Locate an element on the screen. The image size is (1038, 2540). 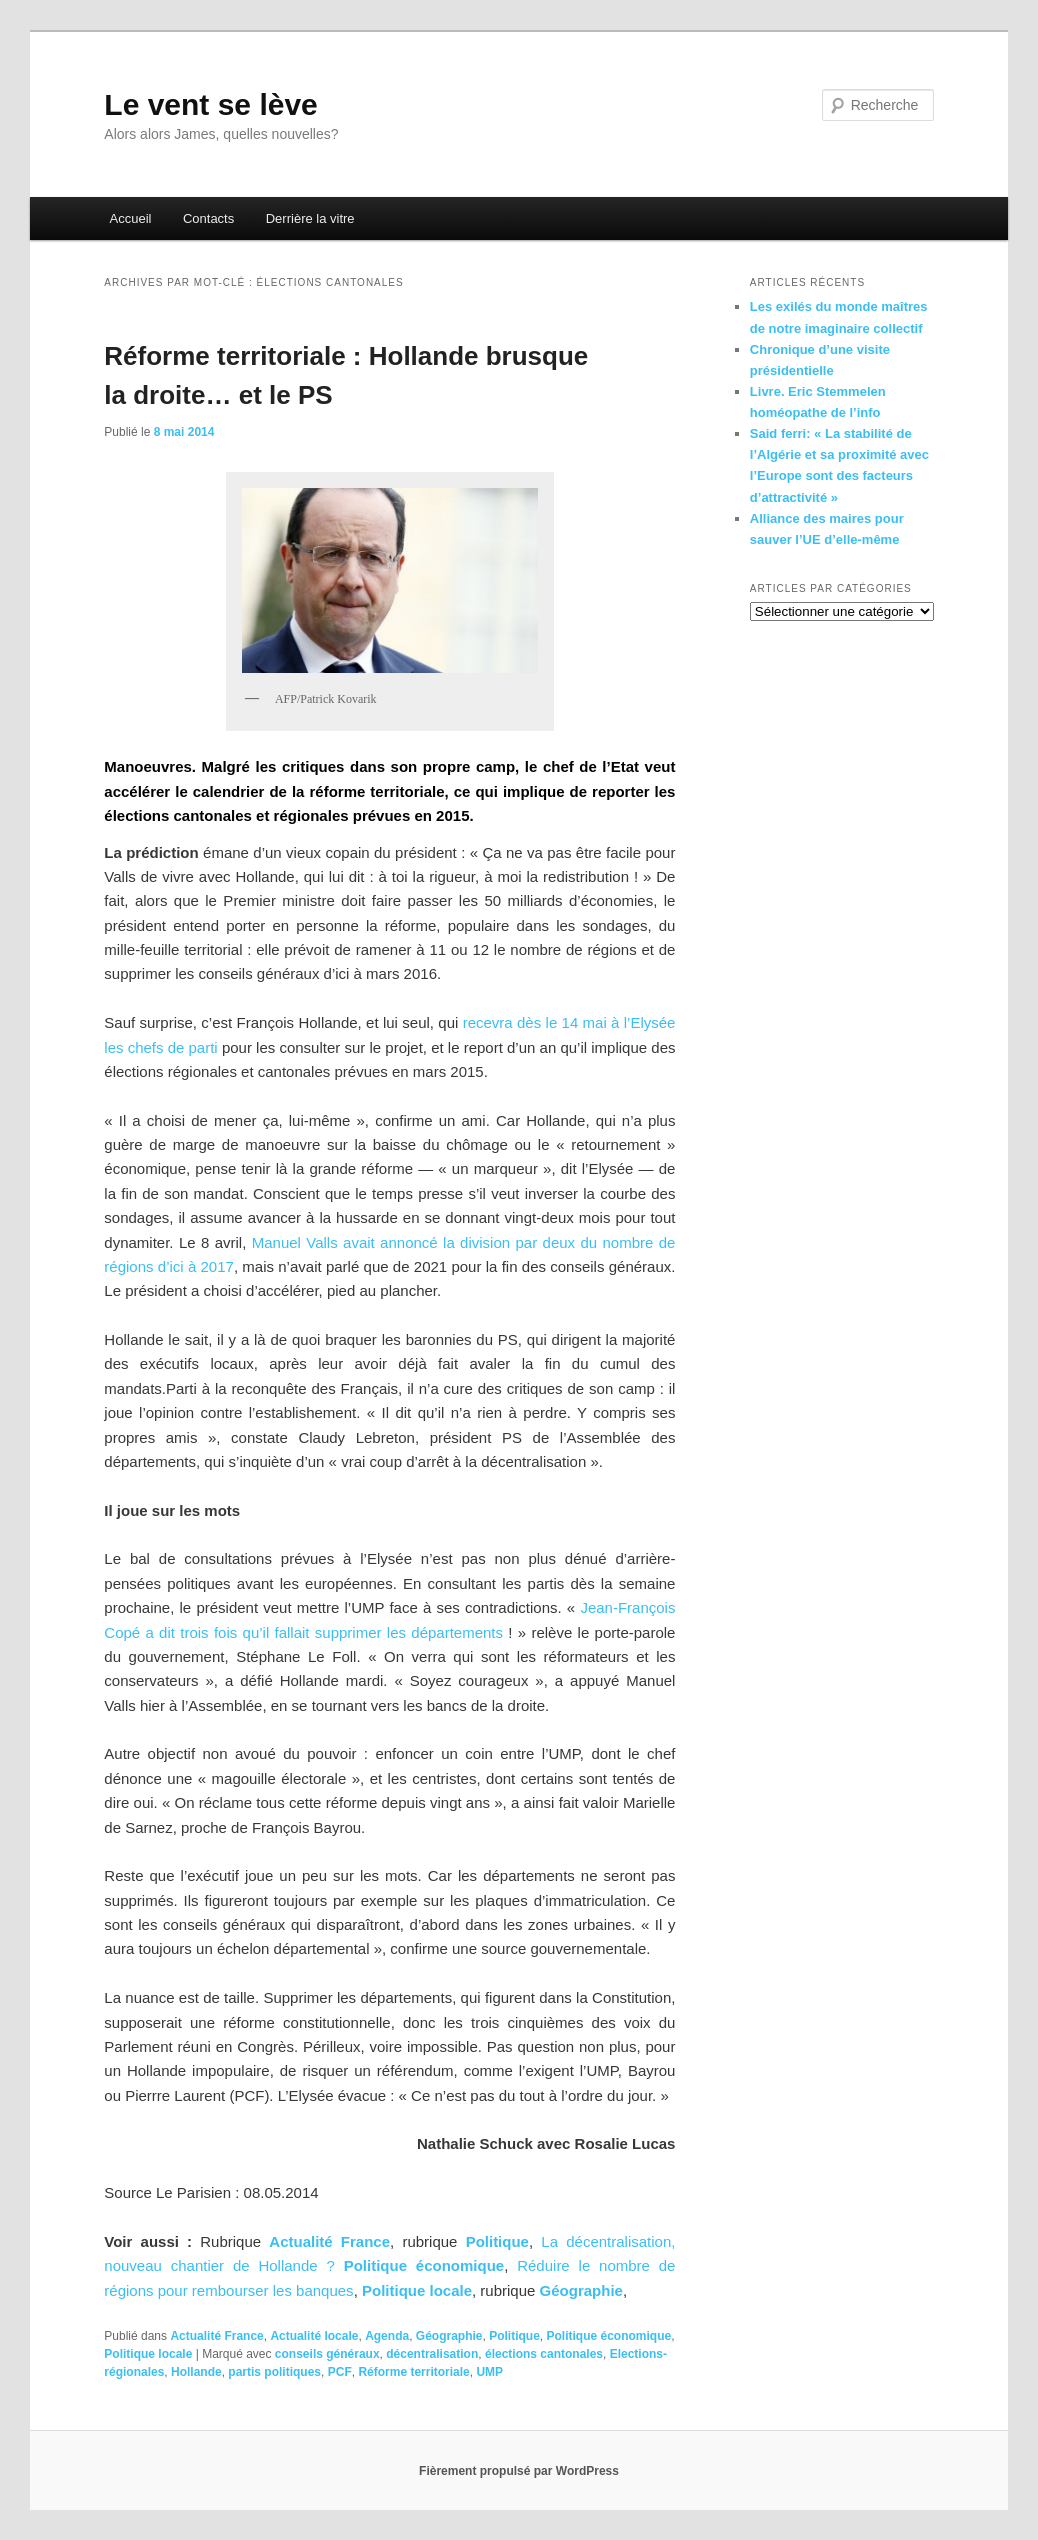
Politique is located at coordinates (514, 2336).